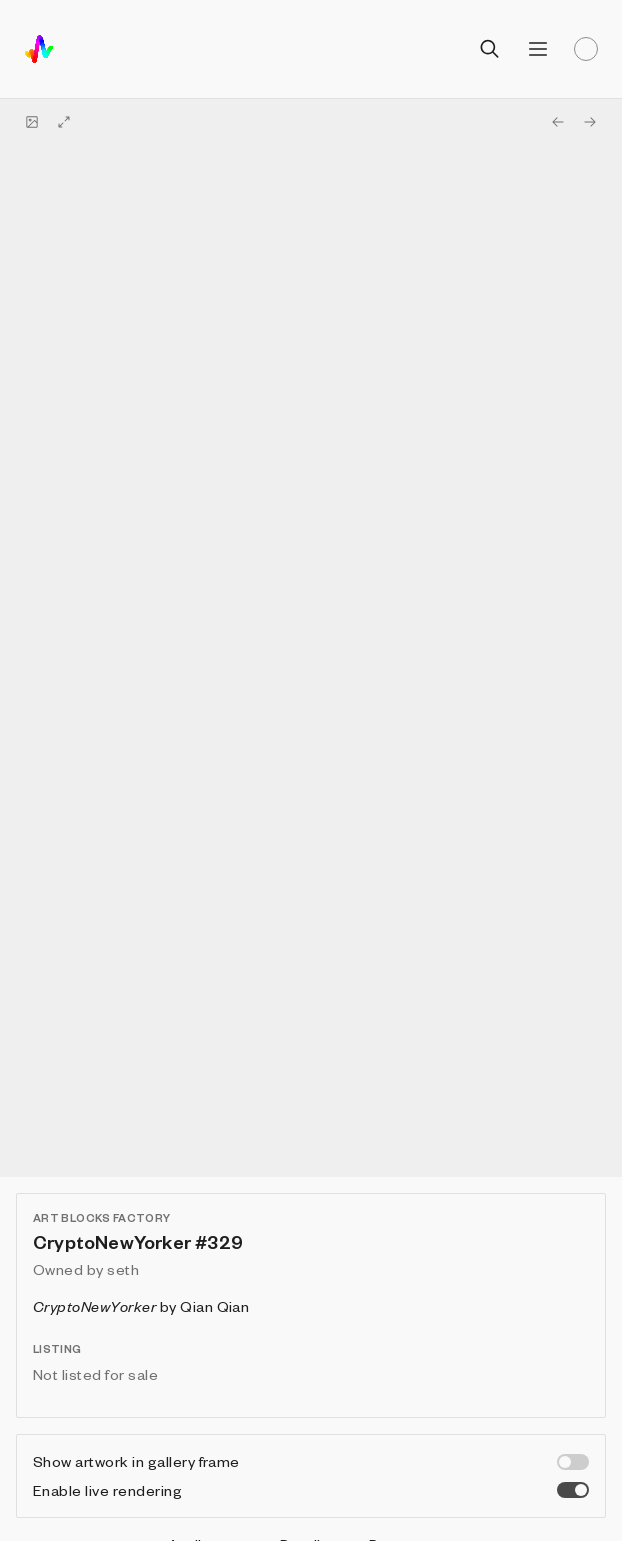  What do you see at coordinates (123, 1269) in the screenshot?
I see `seth` at bounding box center [123, 1269].